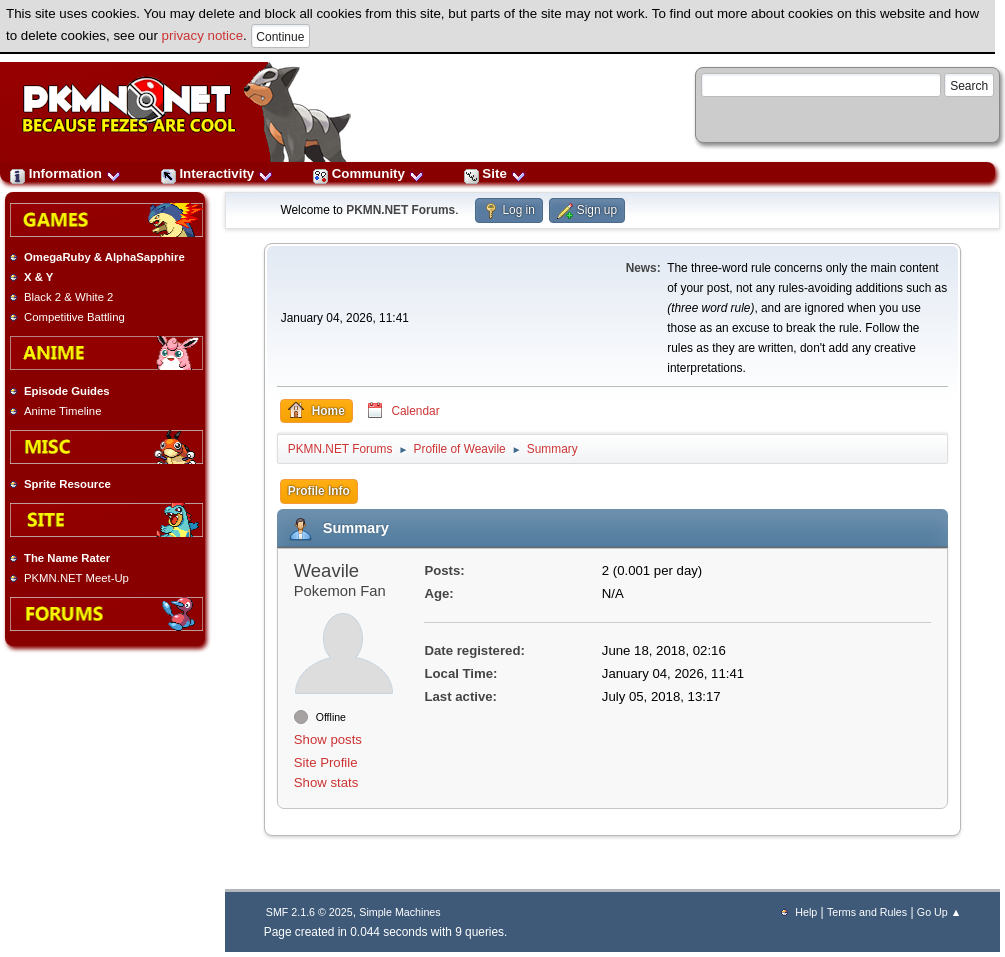  Describe the element at coordinates (38, 277) in the screenshot. I see `X & Y` at that location.